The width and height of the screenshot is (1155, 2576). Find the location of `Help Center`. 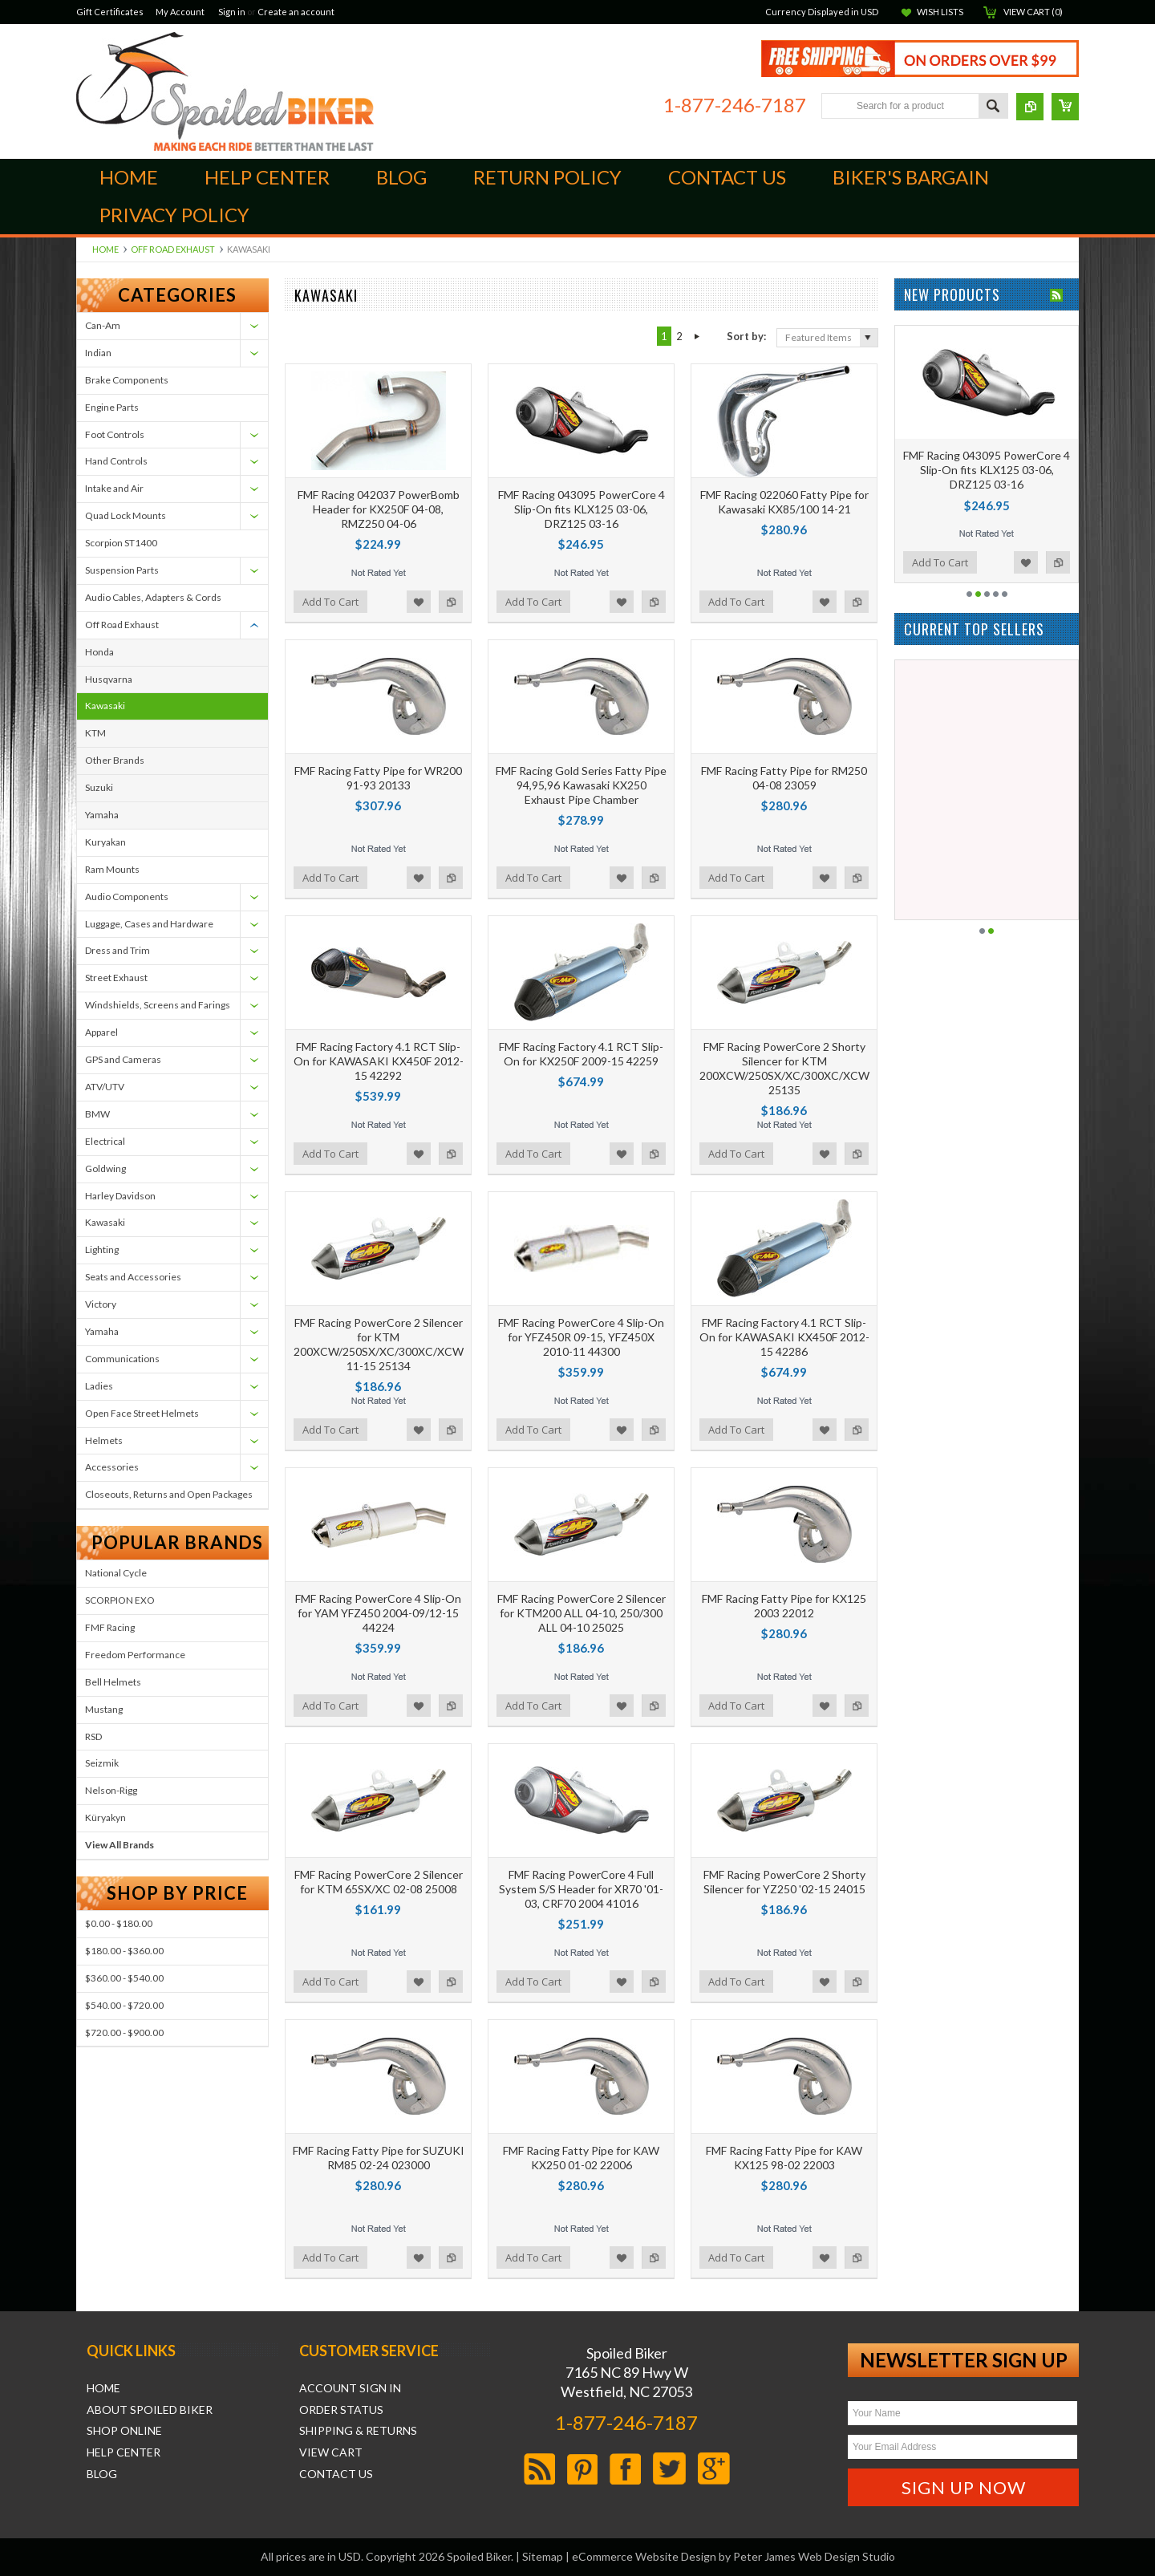

Help Center is located at coordinates (123, 2452).